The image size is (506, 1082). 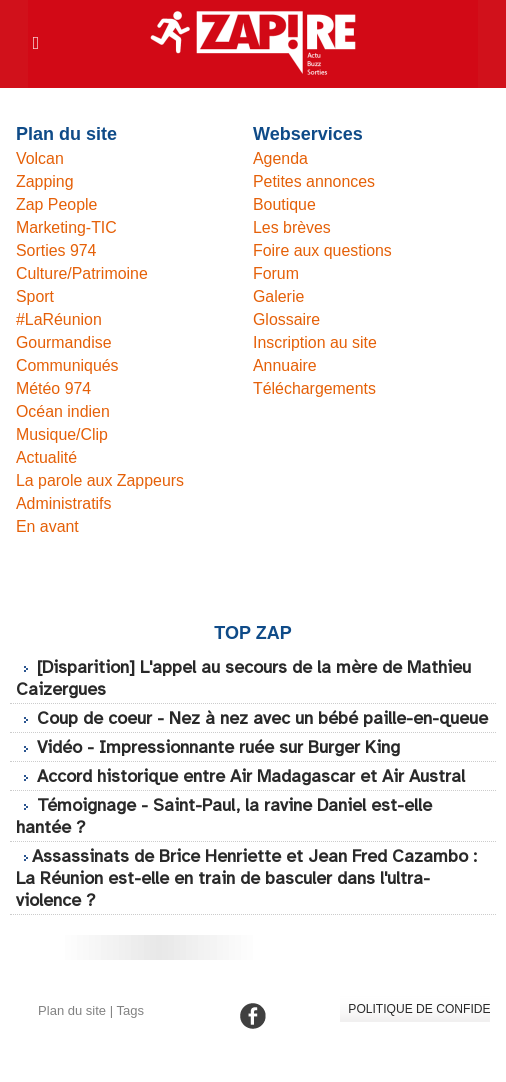 What do you see at coordinates (129, 1032) in the screenshot?
I see `Tags` at bounding box center [129, 1032].